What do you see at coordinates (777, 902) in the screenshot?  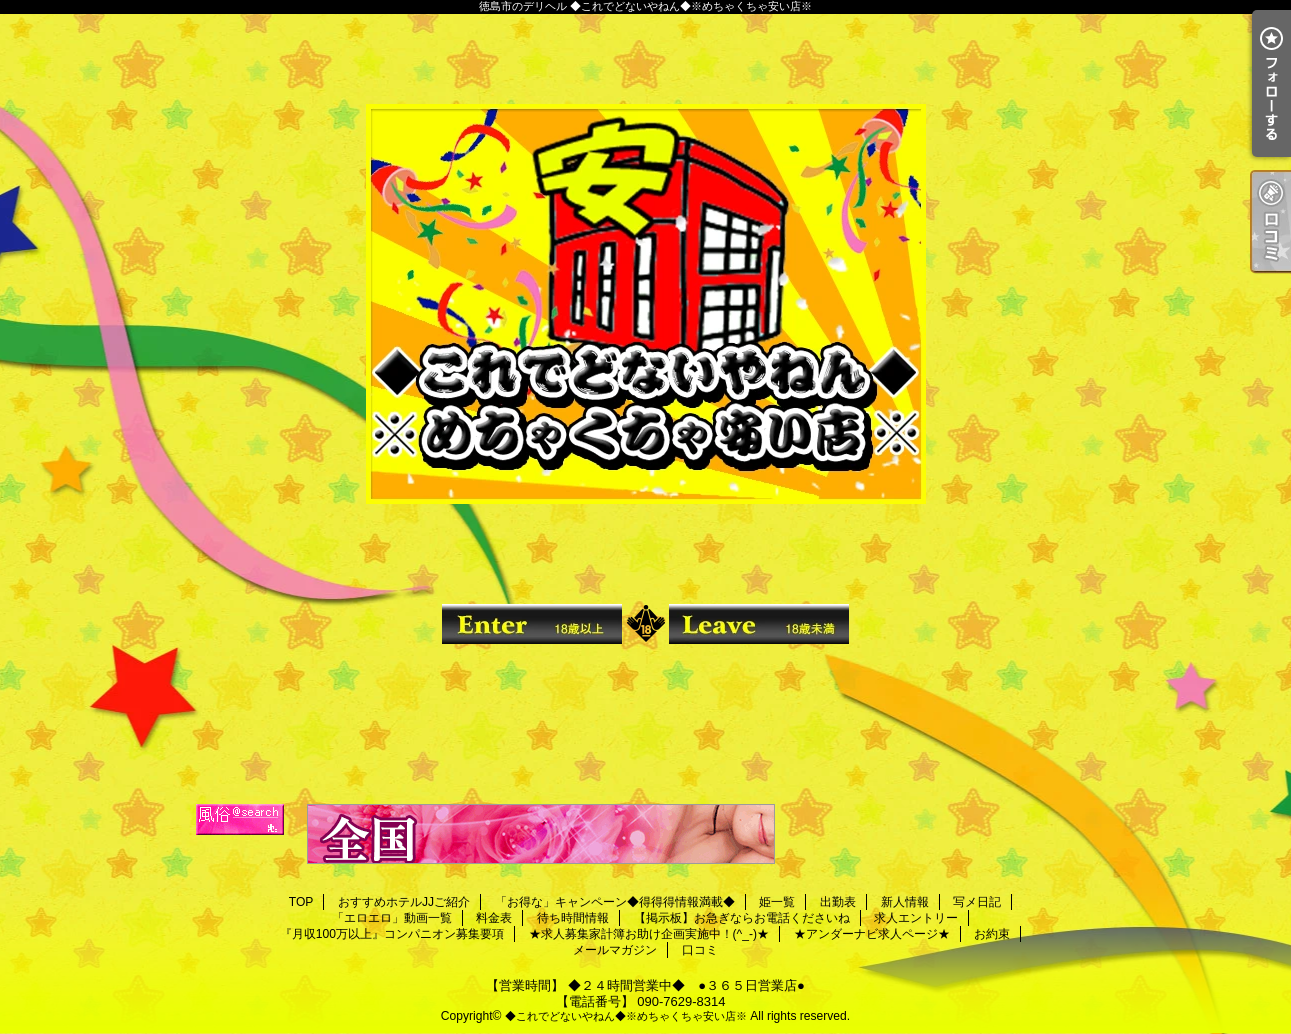 I see `姫一覧` at bounding box center [777, 902].